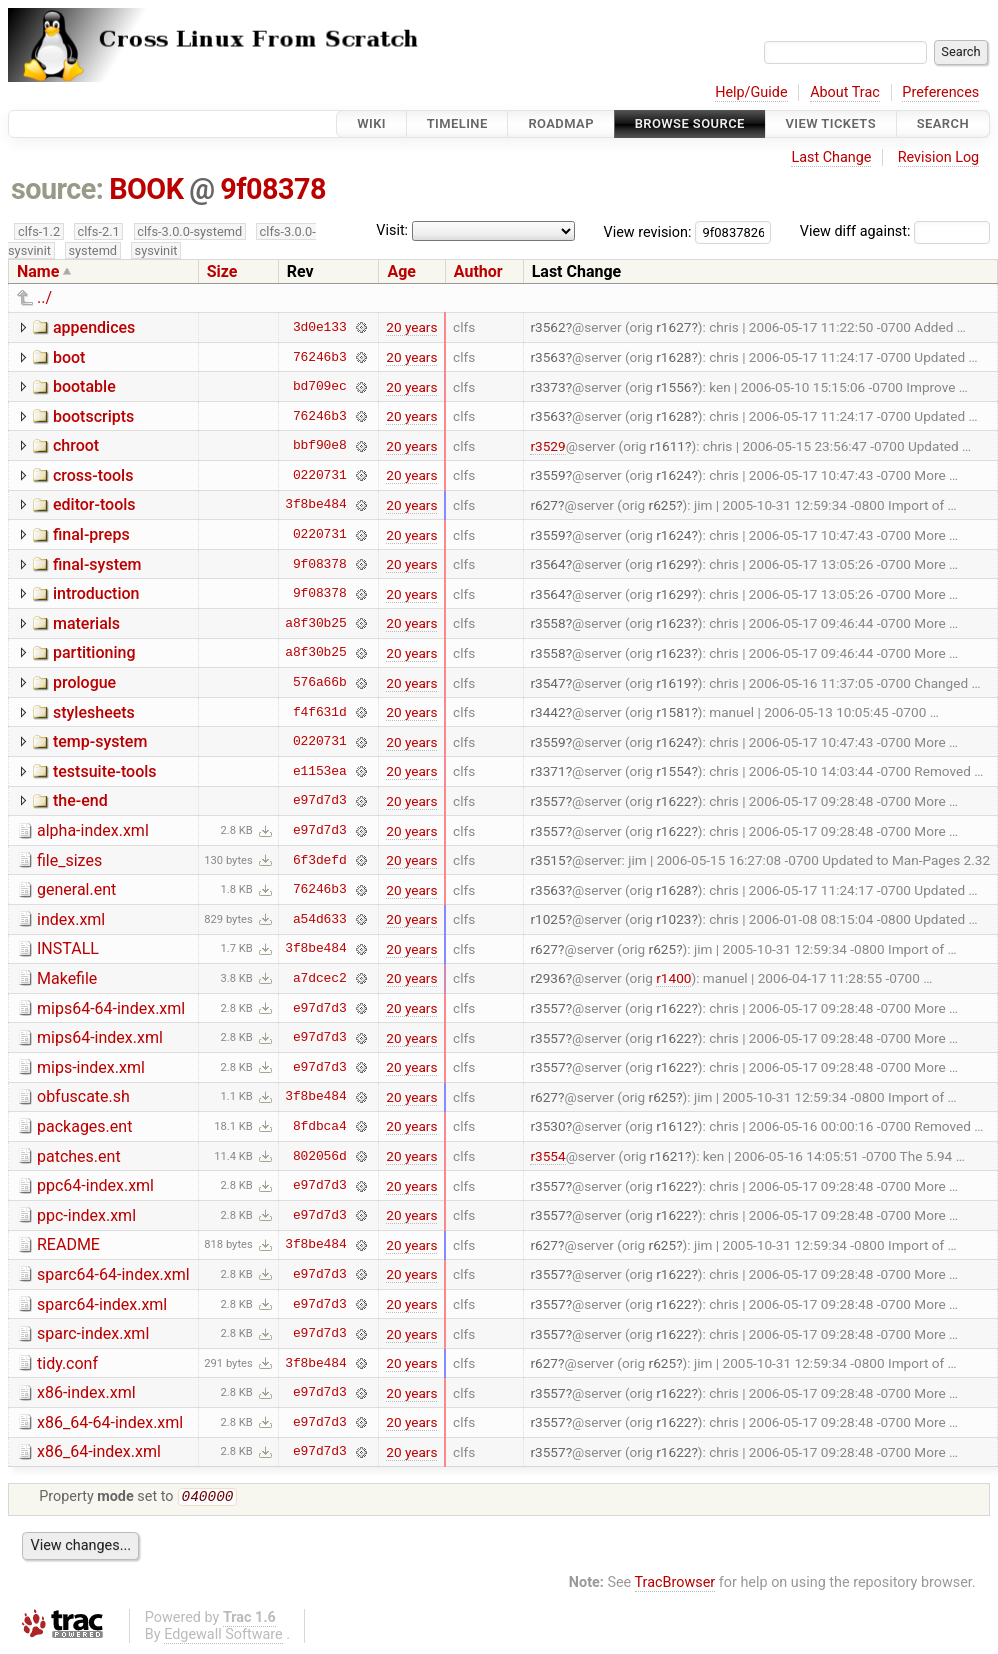 Image resolution: width=998 pixels, height=1654 pixels. I want to click on 0220731, so click(320, 475).